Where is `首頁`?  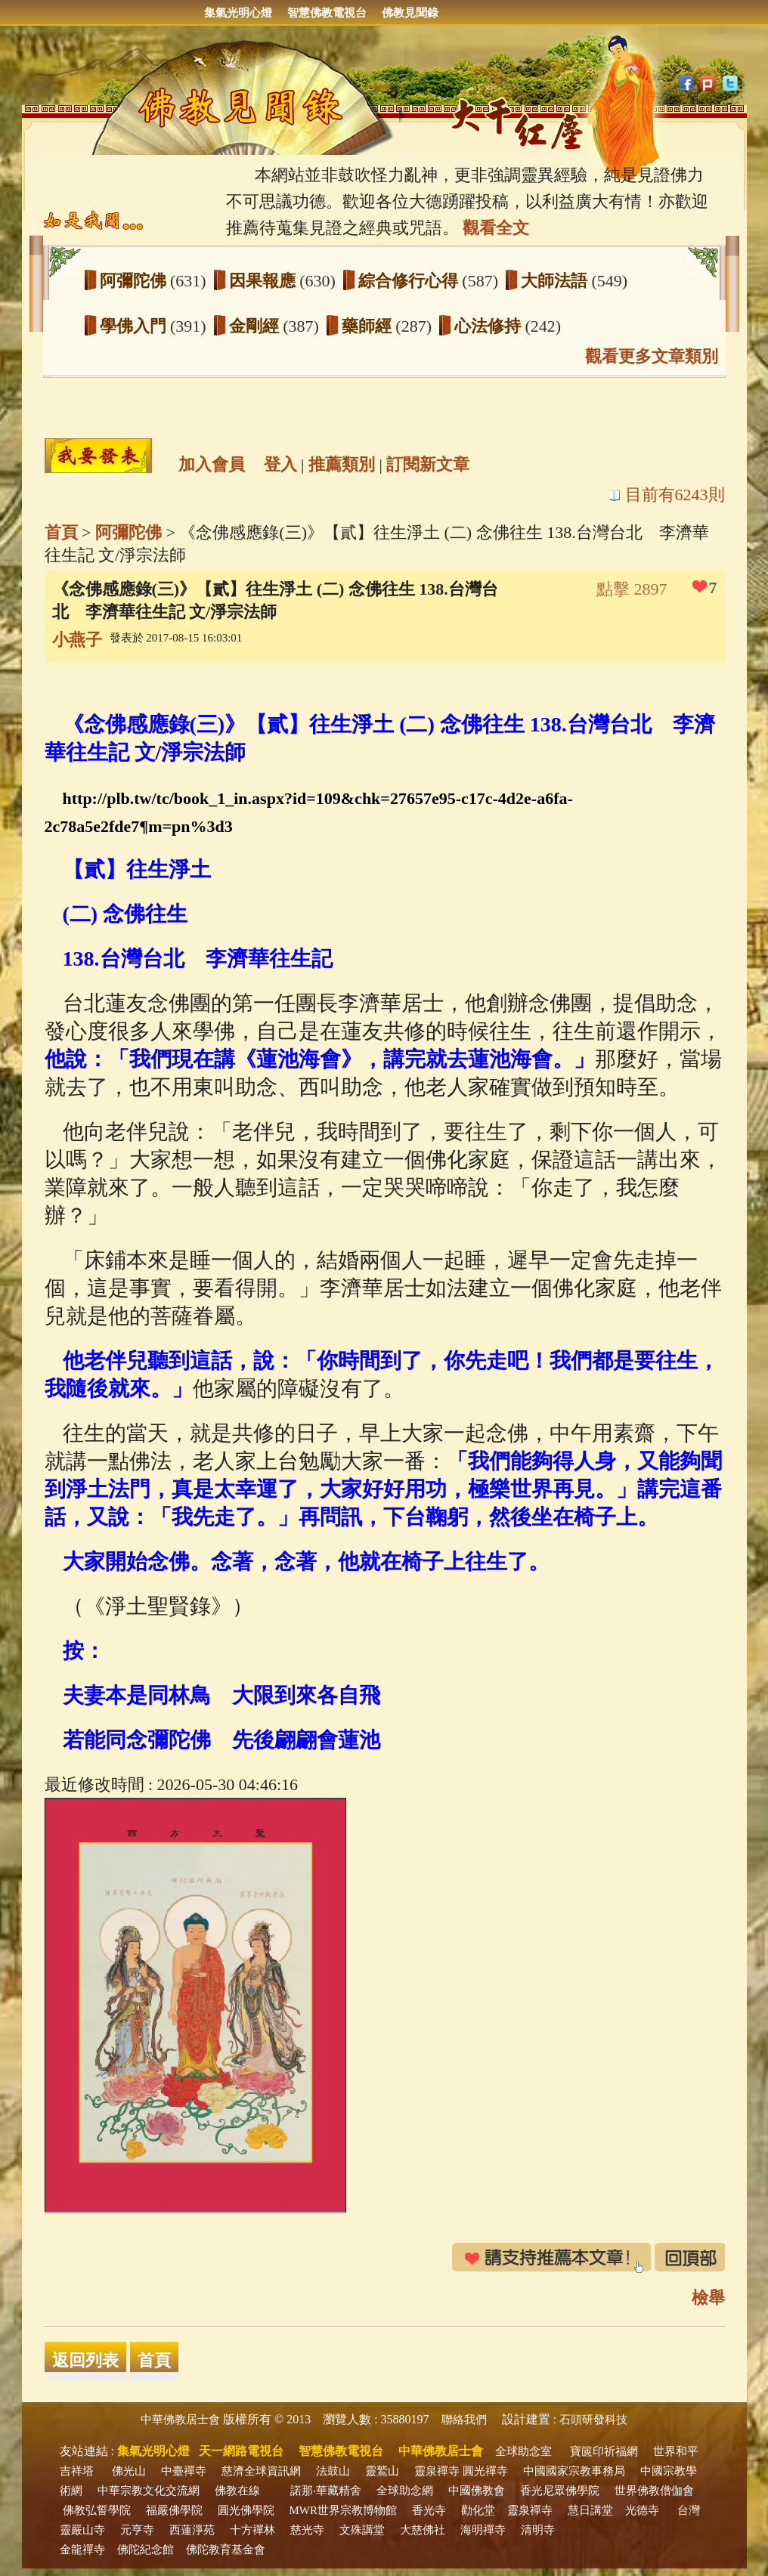
首頁 is located at coordinates (61, 532).